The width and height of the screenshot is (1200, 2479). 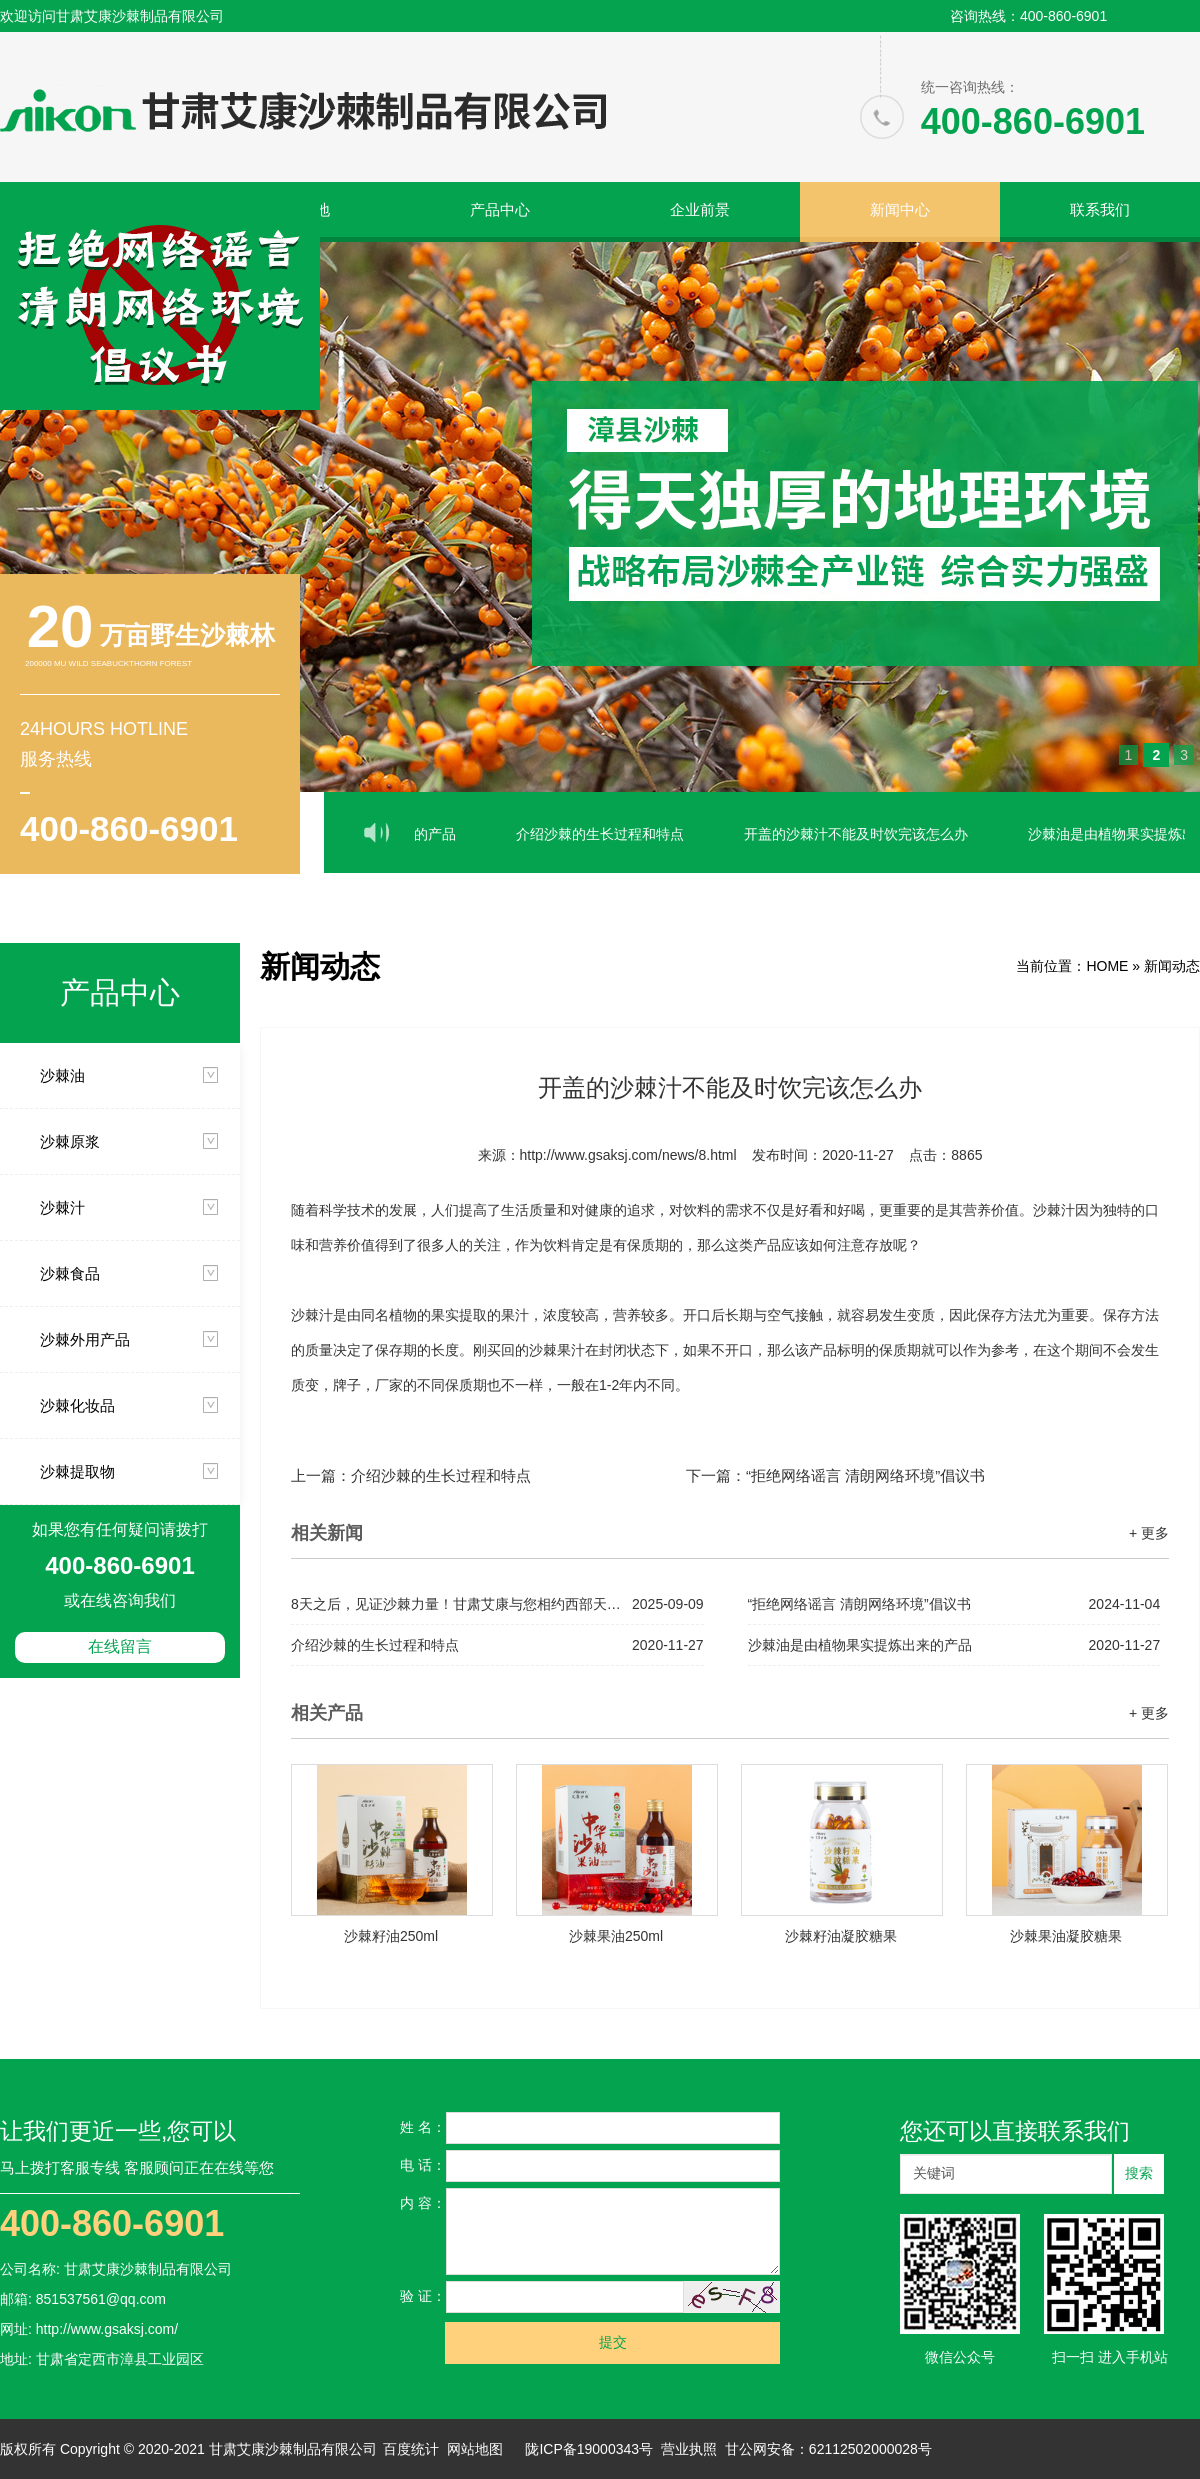 I want to click on 新闻动态, so click(x=1172, y=966).